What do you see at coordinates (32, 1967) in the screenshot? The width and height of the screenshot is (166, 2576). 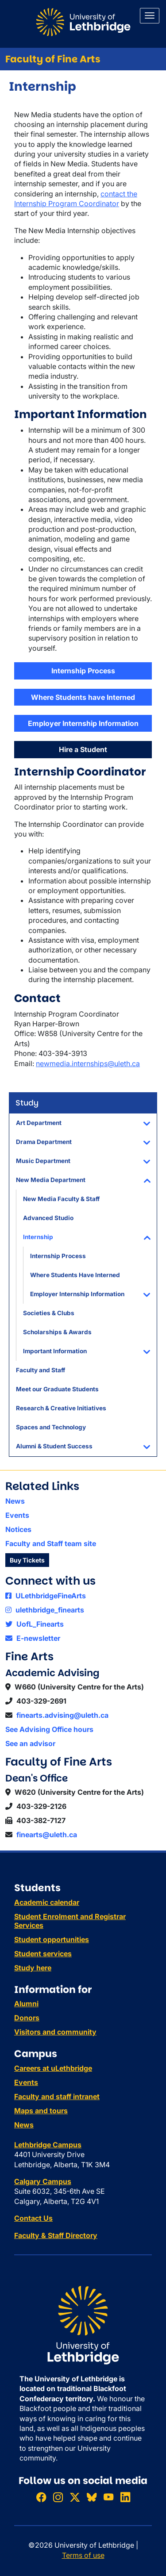 I see `Study here` at bounding box center [32, 1967].